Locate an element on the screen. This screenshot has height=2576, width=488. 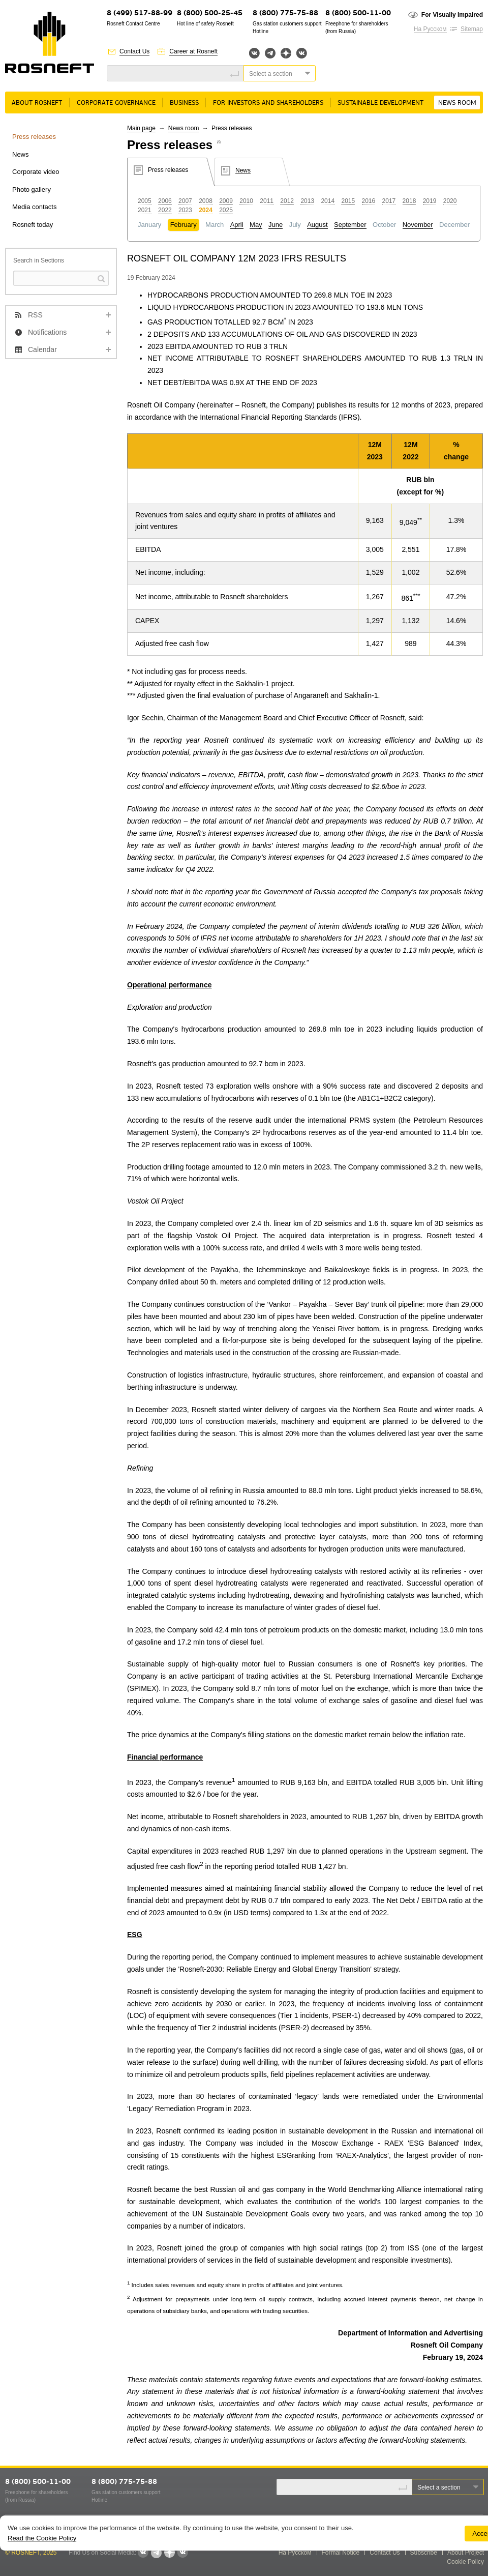
Telegram is located at coordinates (270, 53).